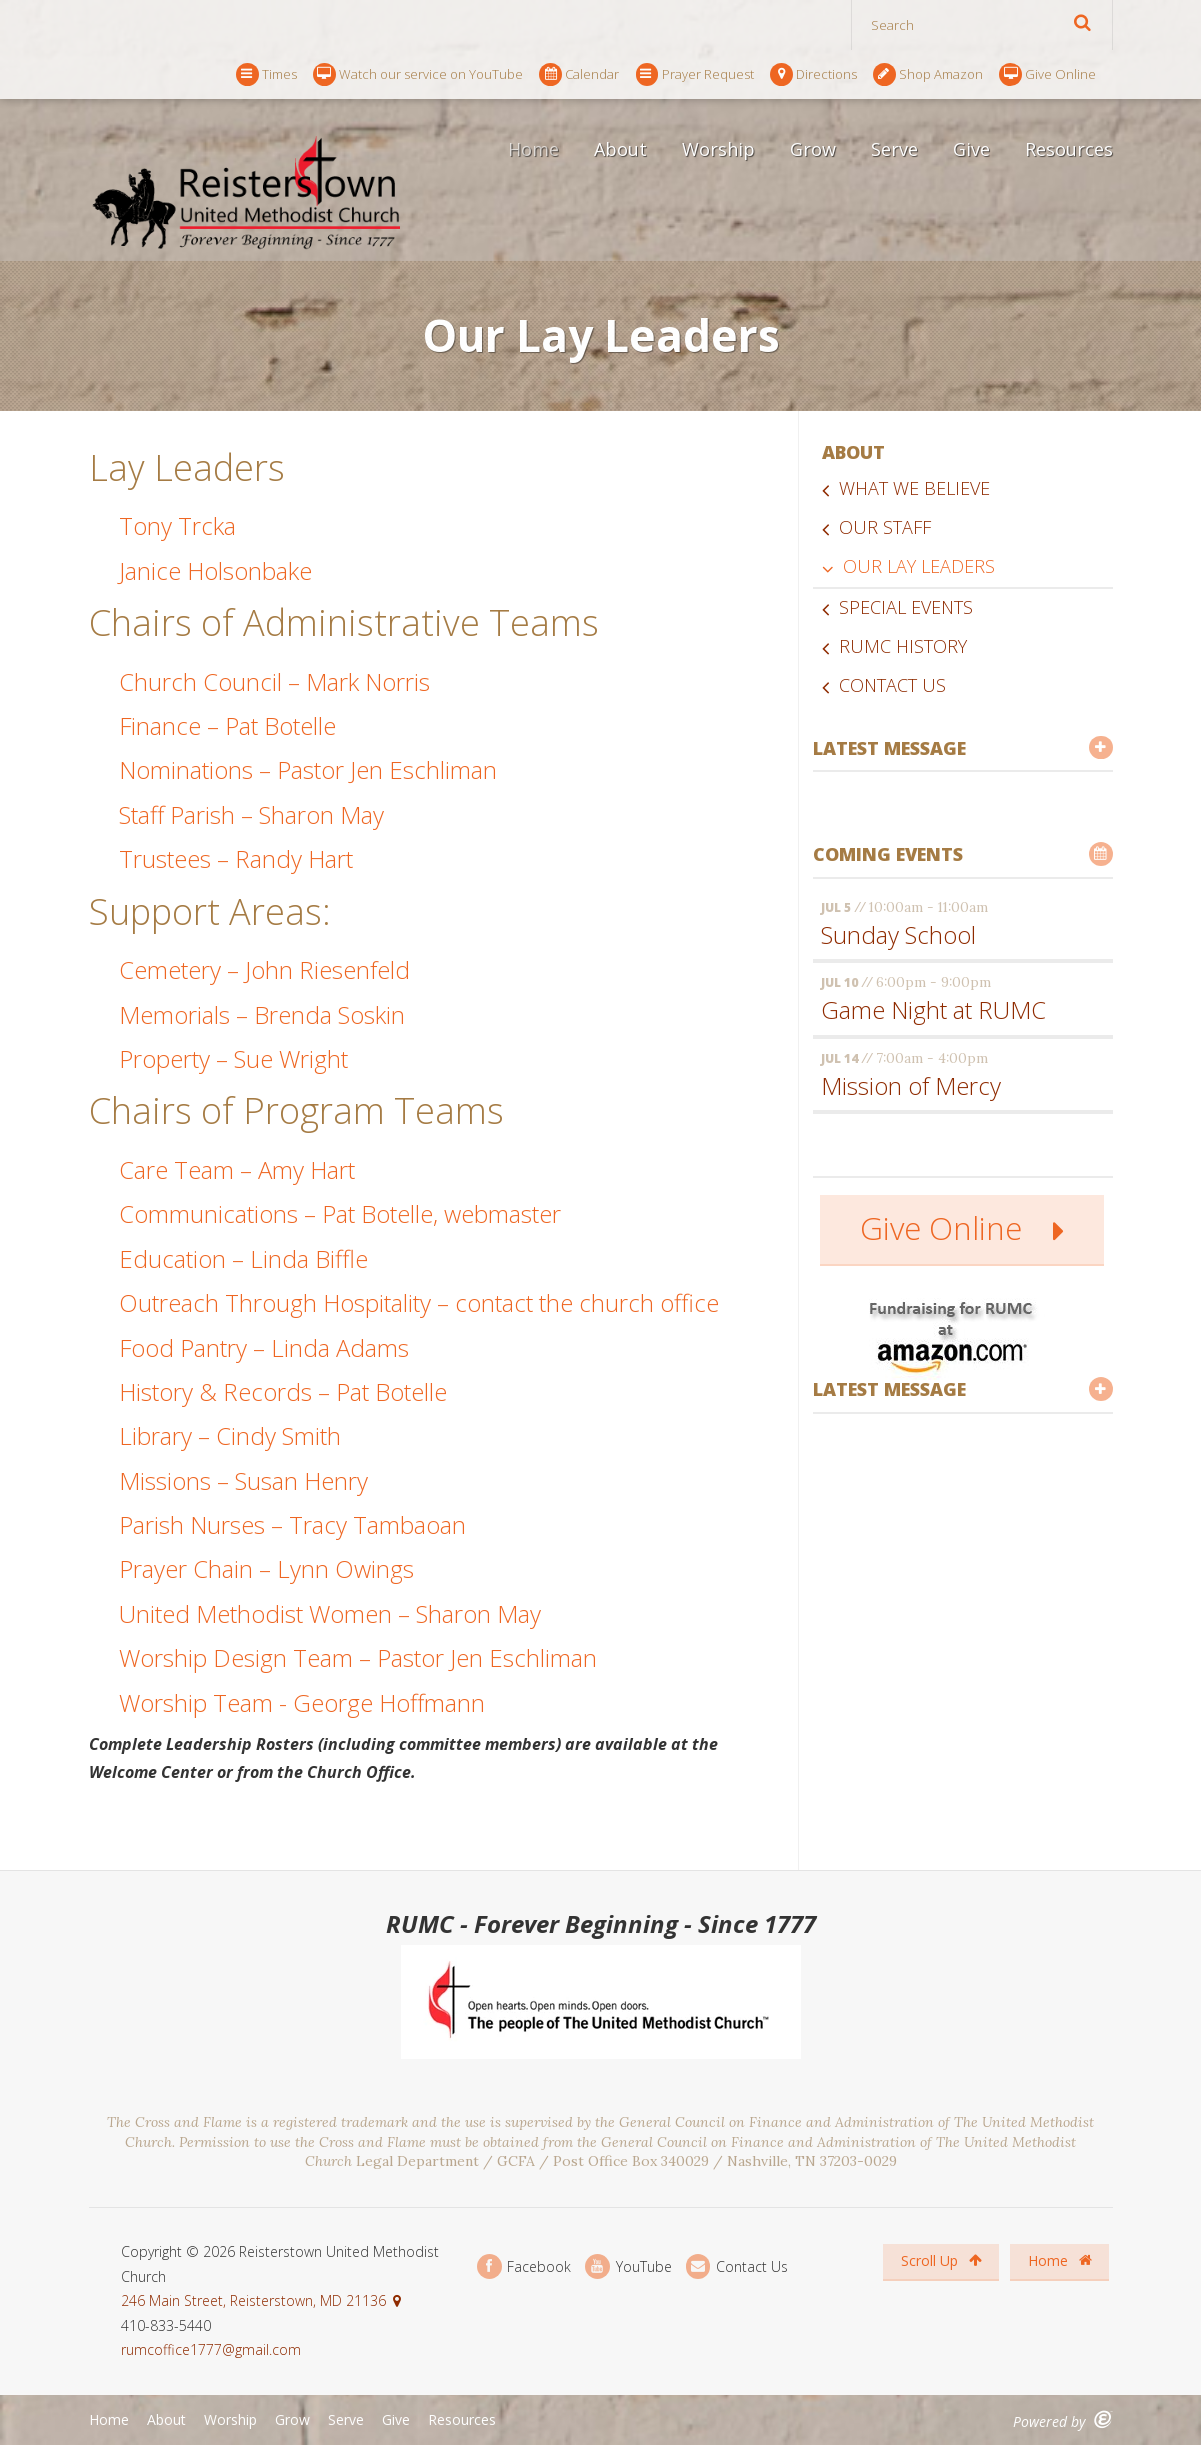 Image resolution: width=1201 pixels, height=2445 pixels. I want to click on Grow, so click(813, 149).